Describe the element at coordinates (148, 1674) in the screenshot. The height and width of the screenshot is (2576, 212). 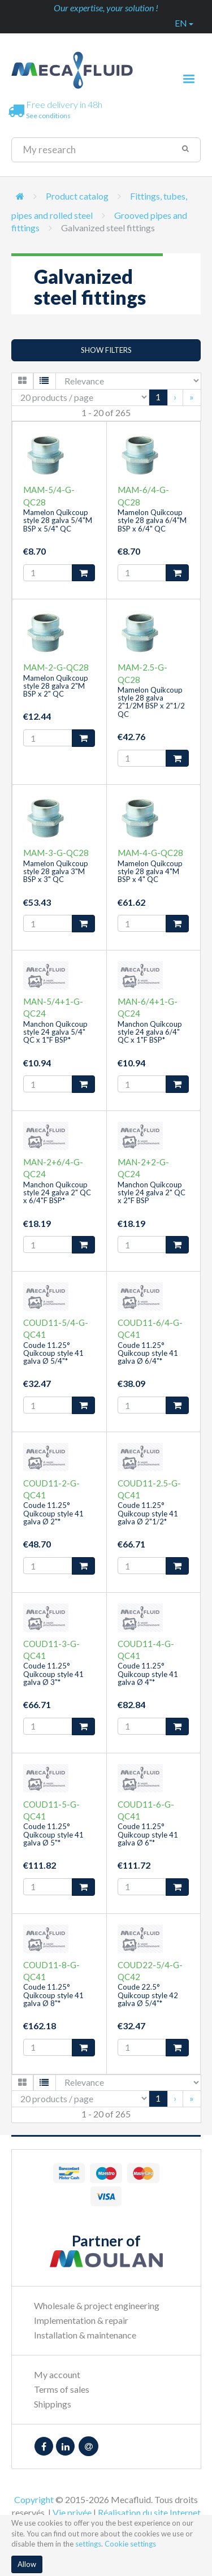
I see `Coude 11.25° Quikcoup style 41 galva Ø 4"*` at that location.